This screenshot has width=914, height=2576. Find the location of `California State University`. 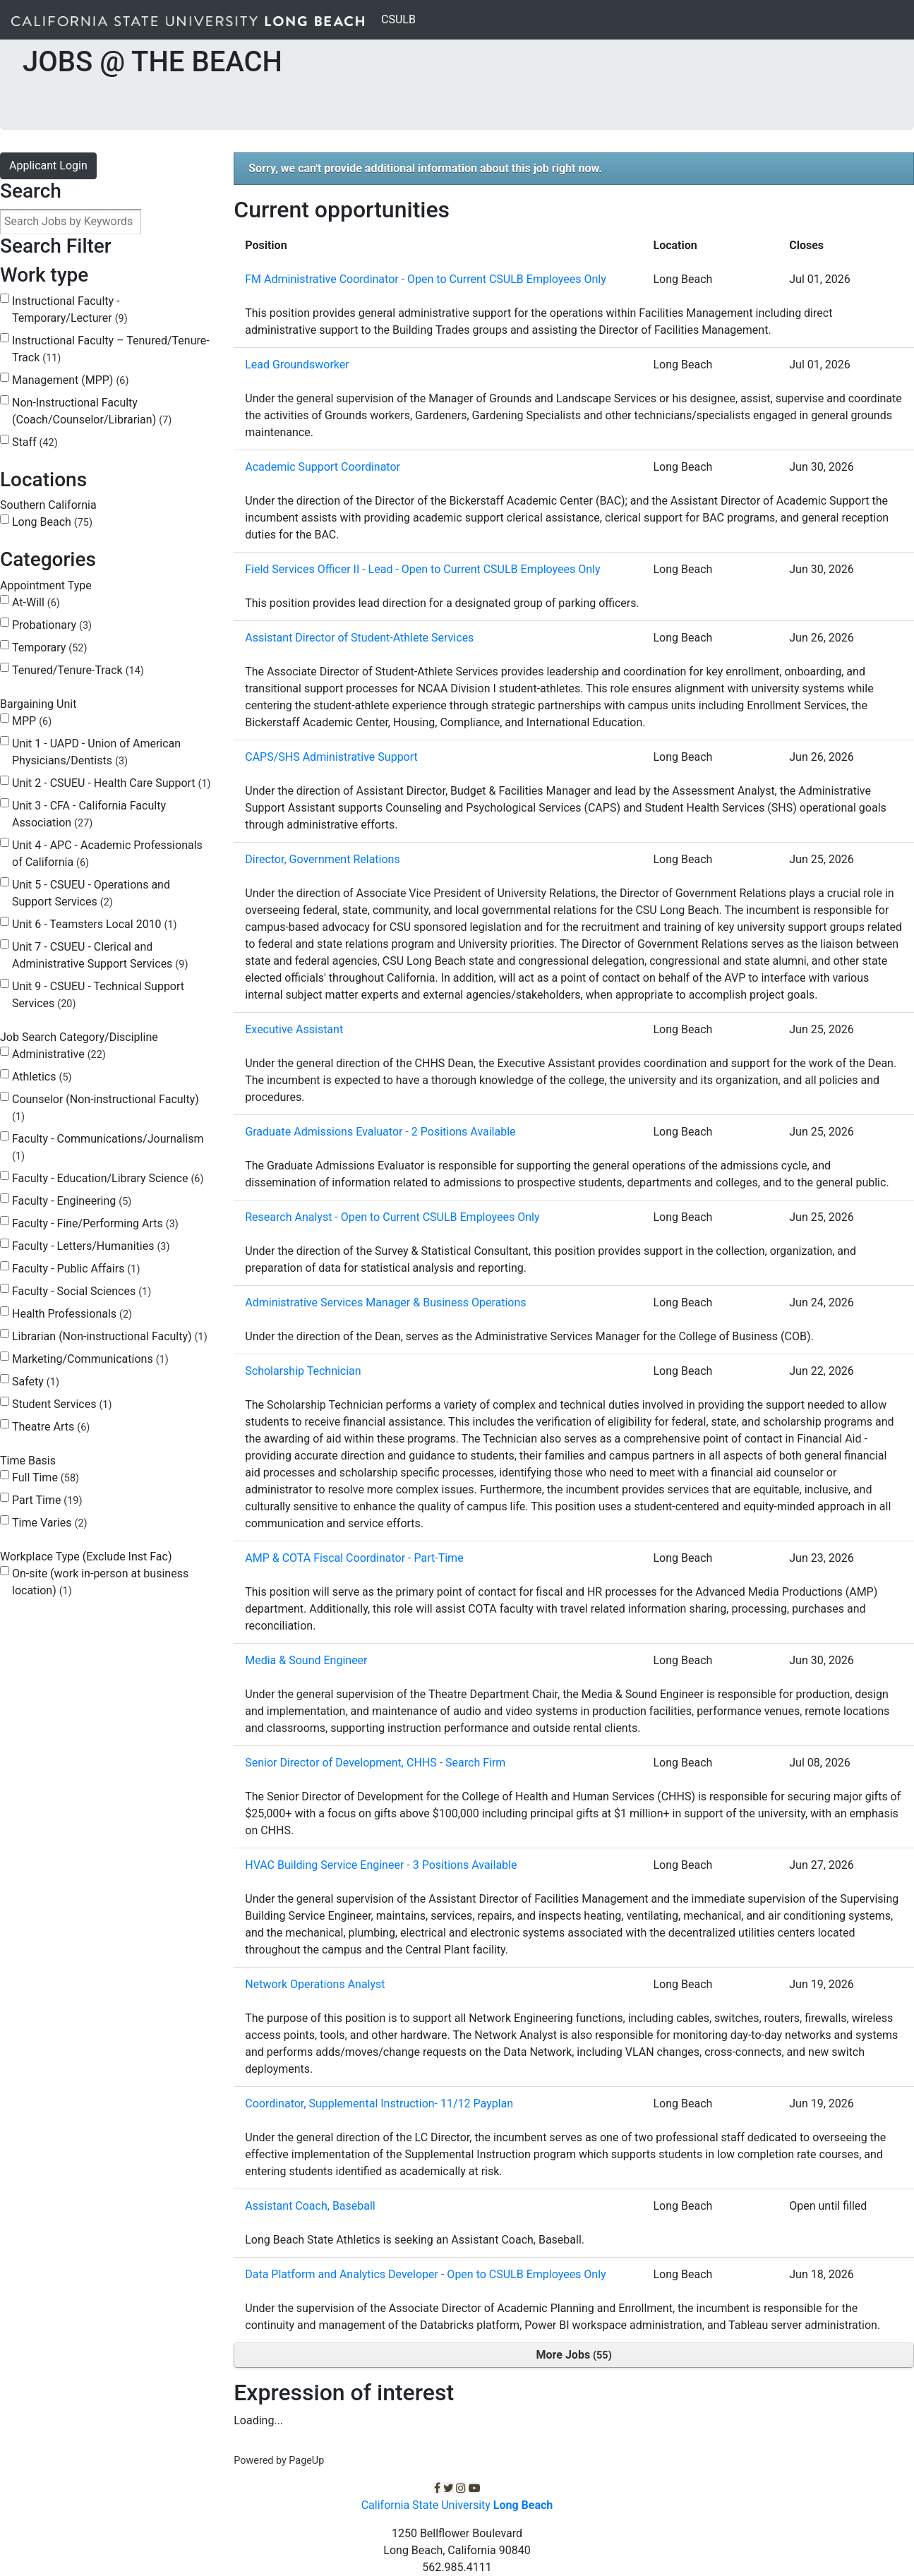

California State University is located at coordinates (457, 2505).